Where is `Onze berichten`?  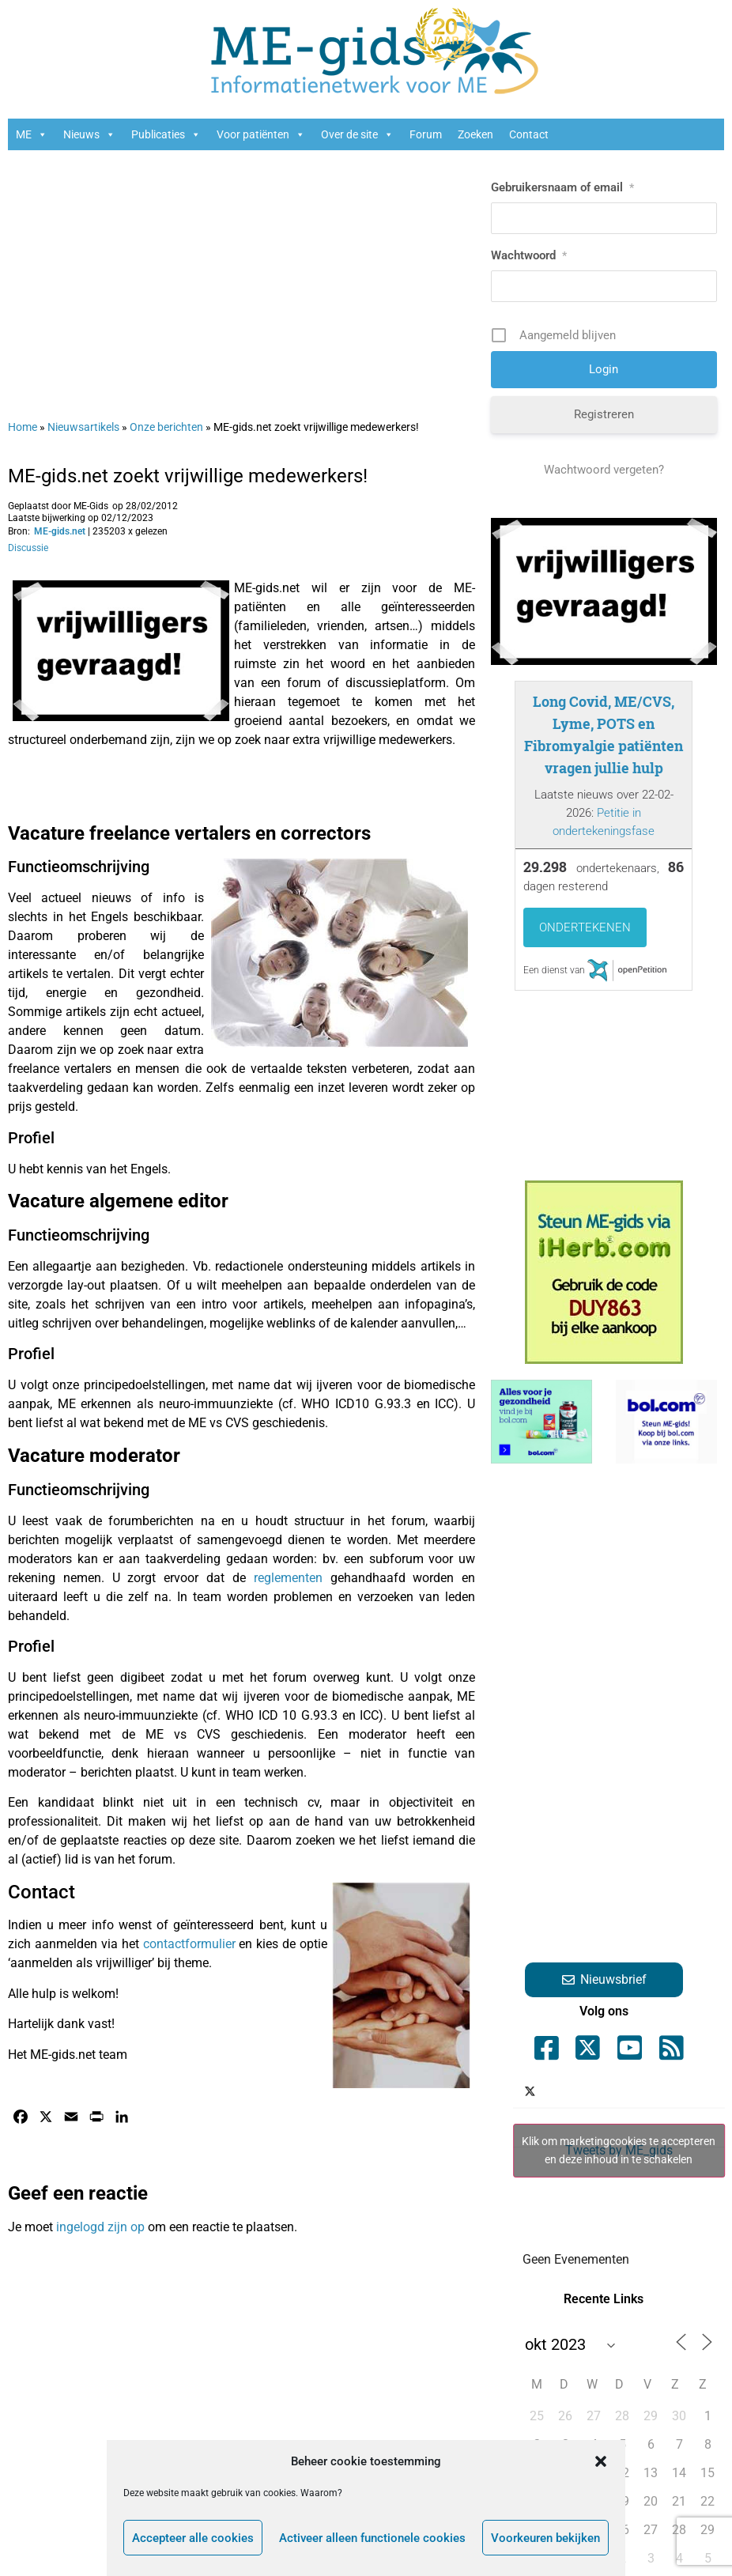 Onze berichten is located at coordinates (166, 427).